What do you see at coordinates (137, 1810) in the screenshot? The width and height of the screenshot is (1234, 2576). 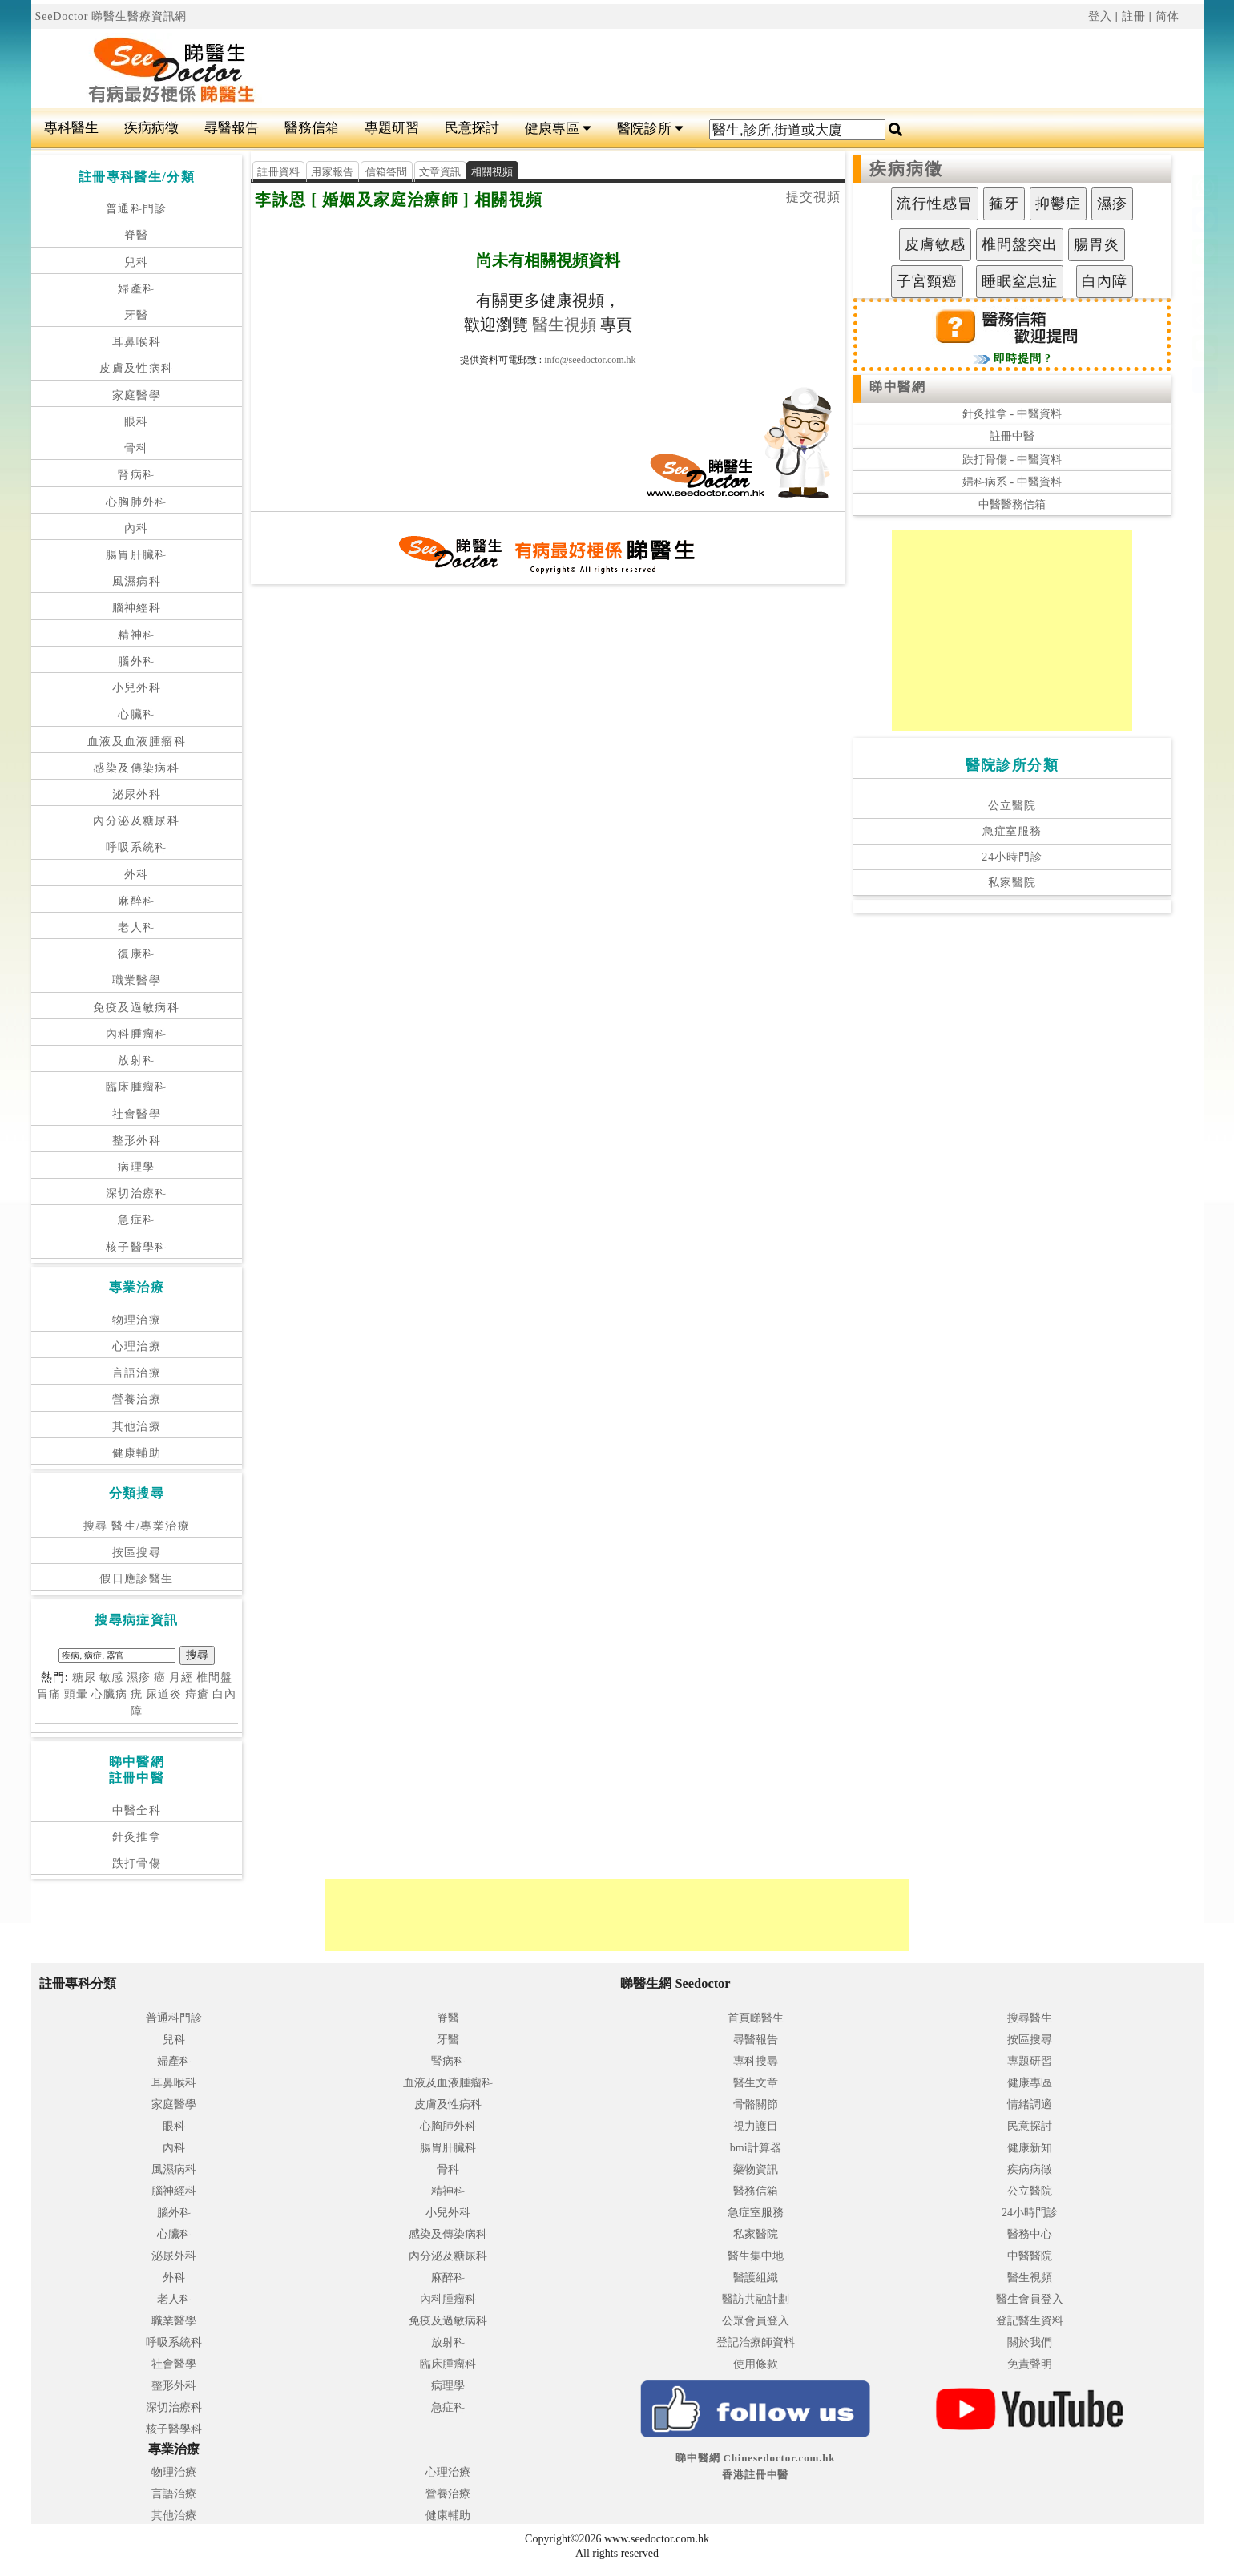 I see `中醫全科` at bounding box center [137, 1810].